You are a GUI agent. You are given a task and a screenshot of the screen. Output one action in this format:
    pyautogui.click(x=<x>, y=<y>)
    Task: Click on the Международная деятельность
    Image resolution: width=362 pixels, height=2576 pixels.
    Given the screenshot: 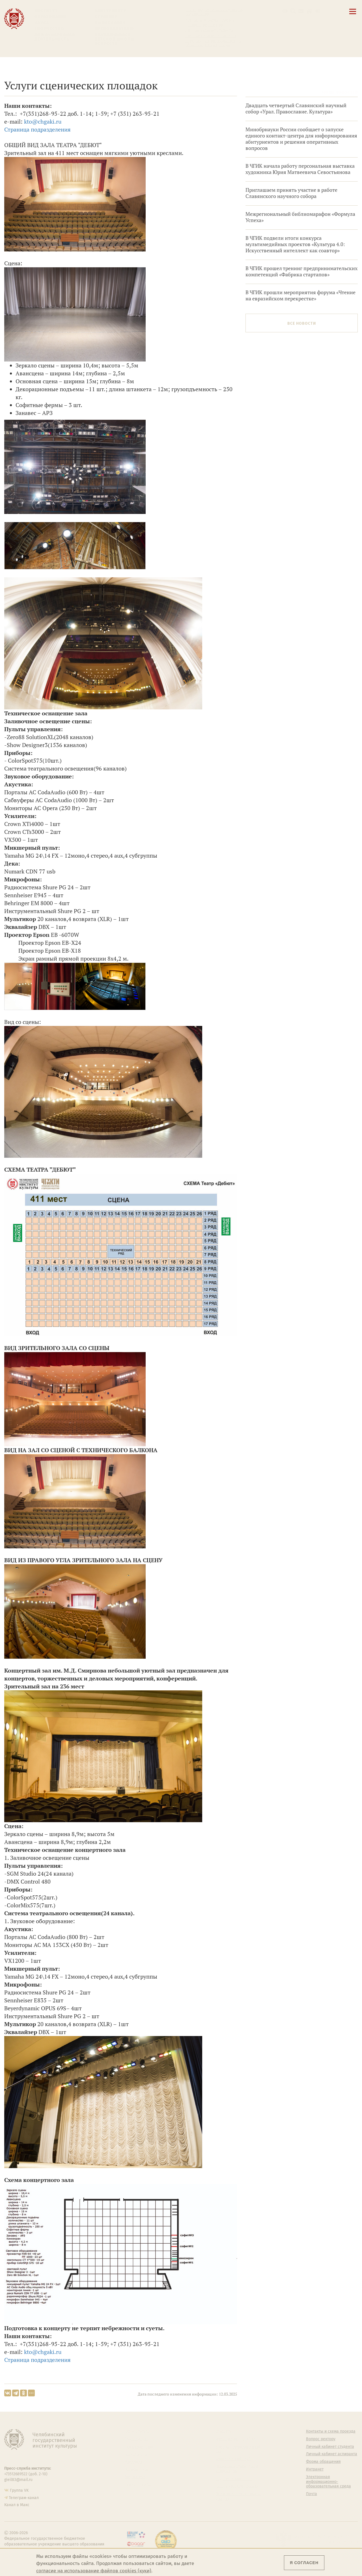 What is the action you would take?
    pyautogui.click(x=55, y=37)
    